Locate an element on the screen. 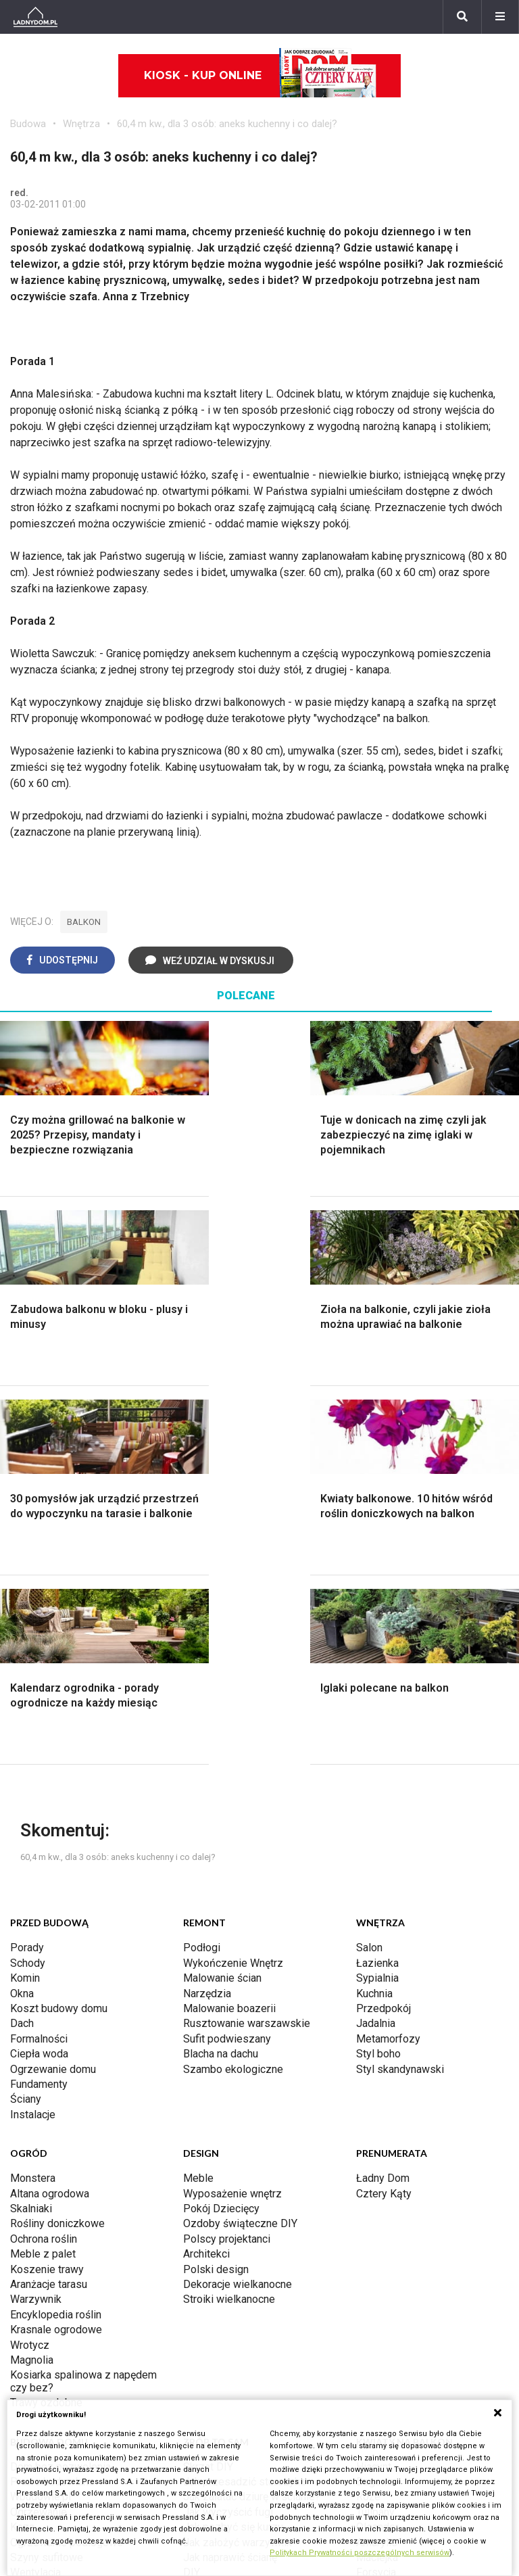 The width and height of the screenshot is (519, 2576). Jak założyć warzywnik is located at coordinates (237, 2163).